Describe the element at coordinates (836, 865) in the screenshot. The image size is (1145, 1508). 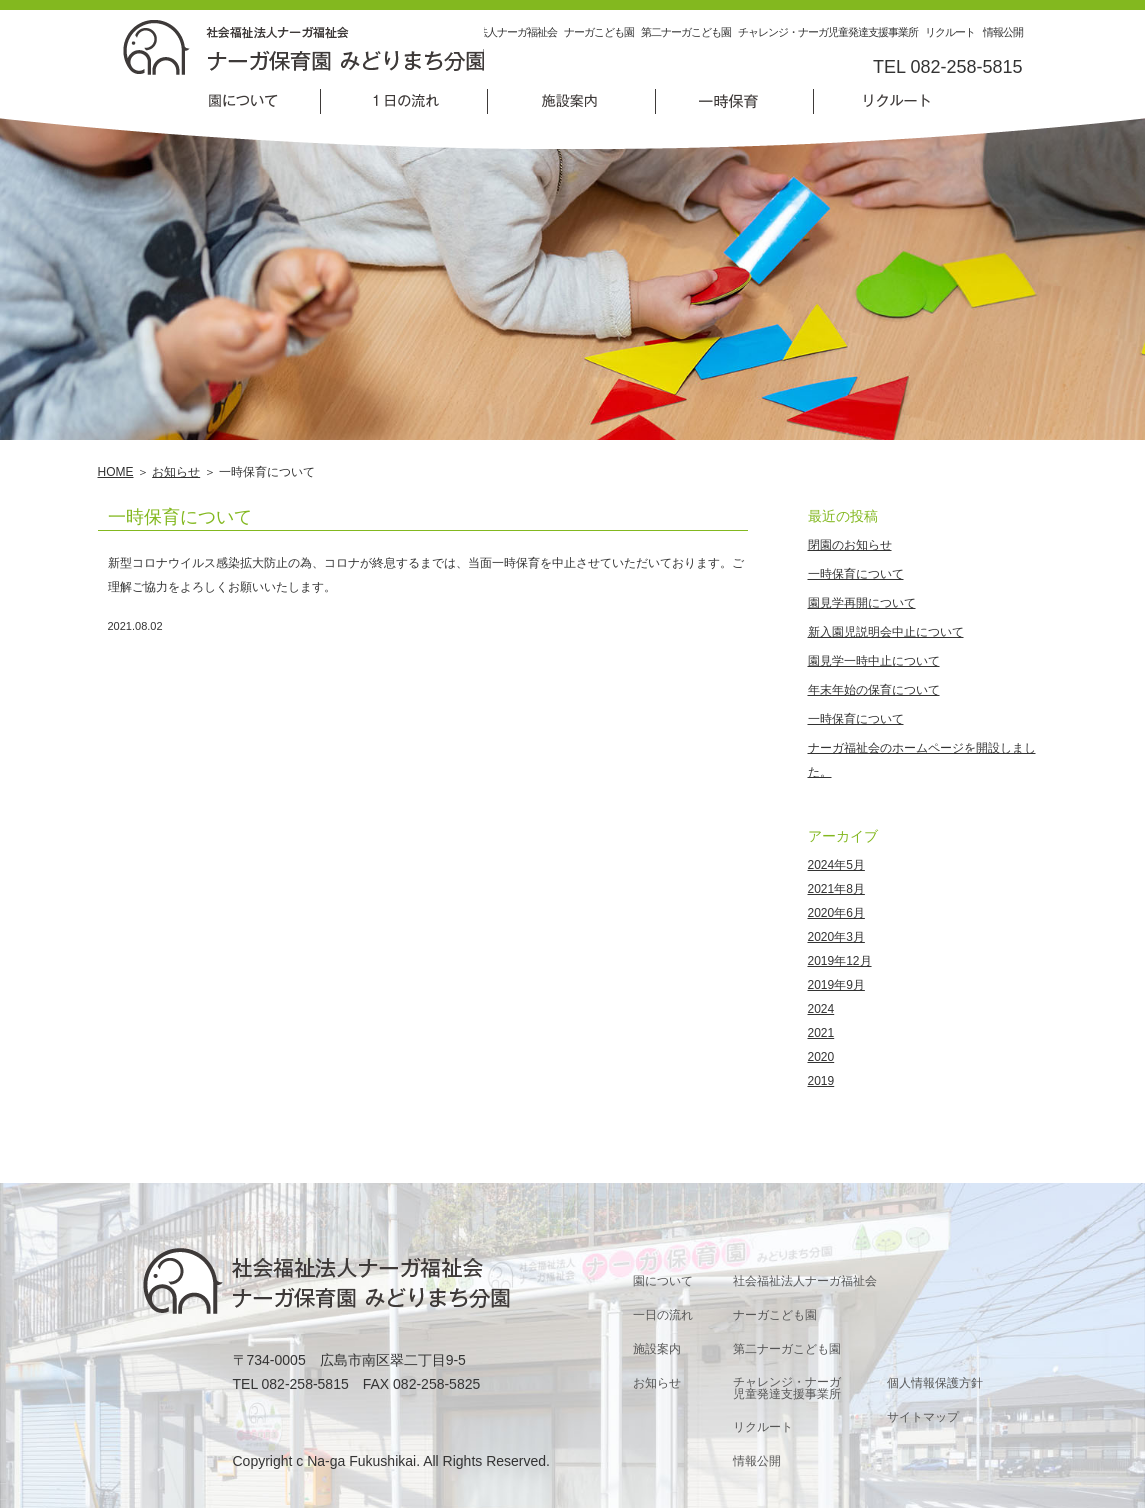
I see `2024年5月` at that location.